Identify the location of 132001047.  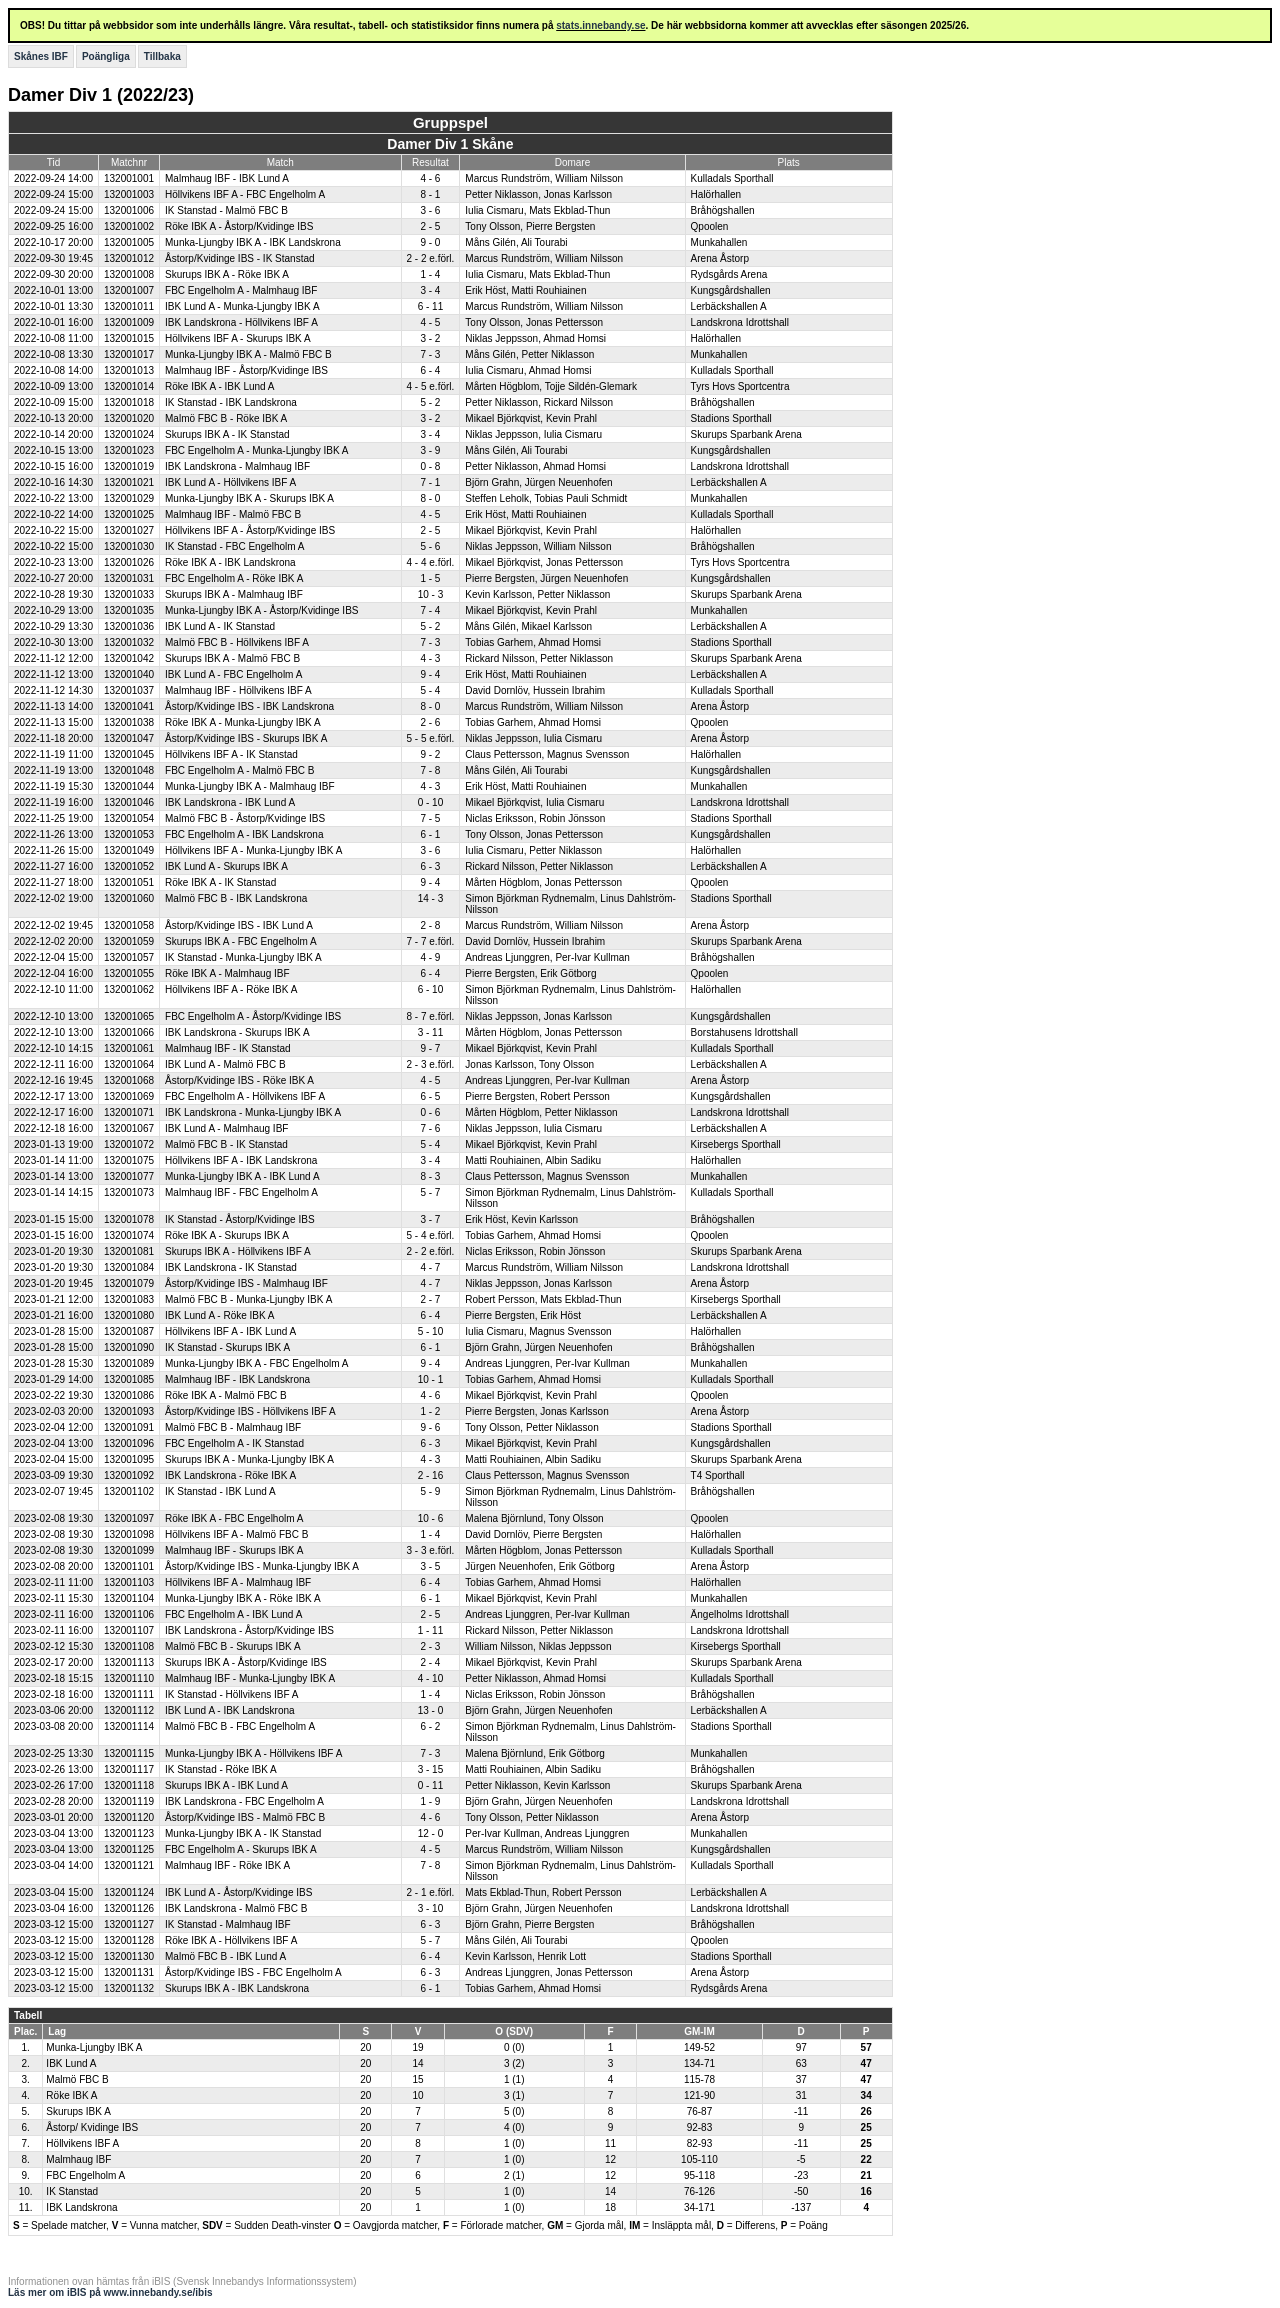
(129, 738).